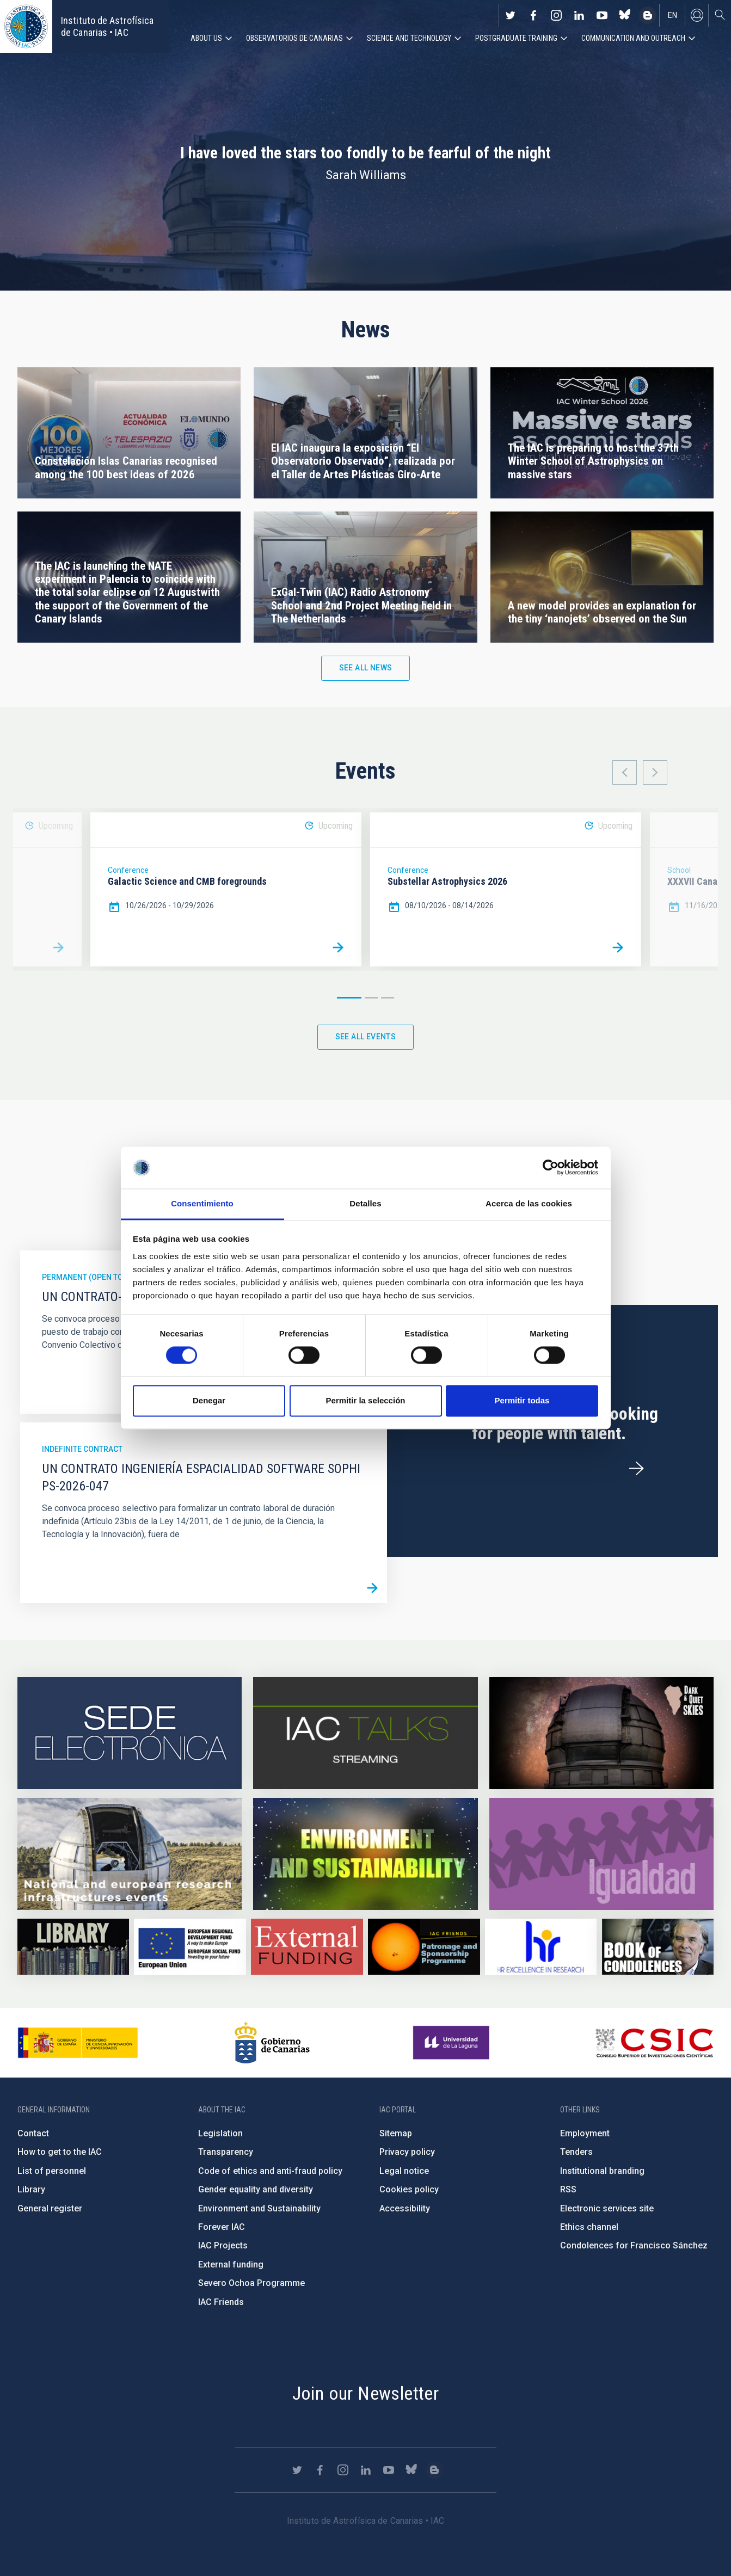 This screenshot has height=2576, width=731. Describe the element at coordinates (230, 2264) in the screenshot. I see `External funding` at that location.